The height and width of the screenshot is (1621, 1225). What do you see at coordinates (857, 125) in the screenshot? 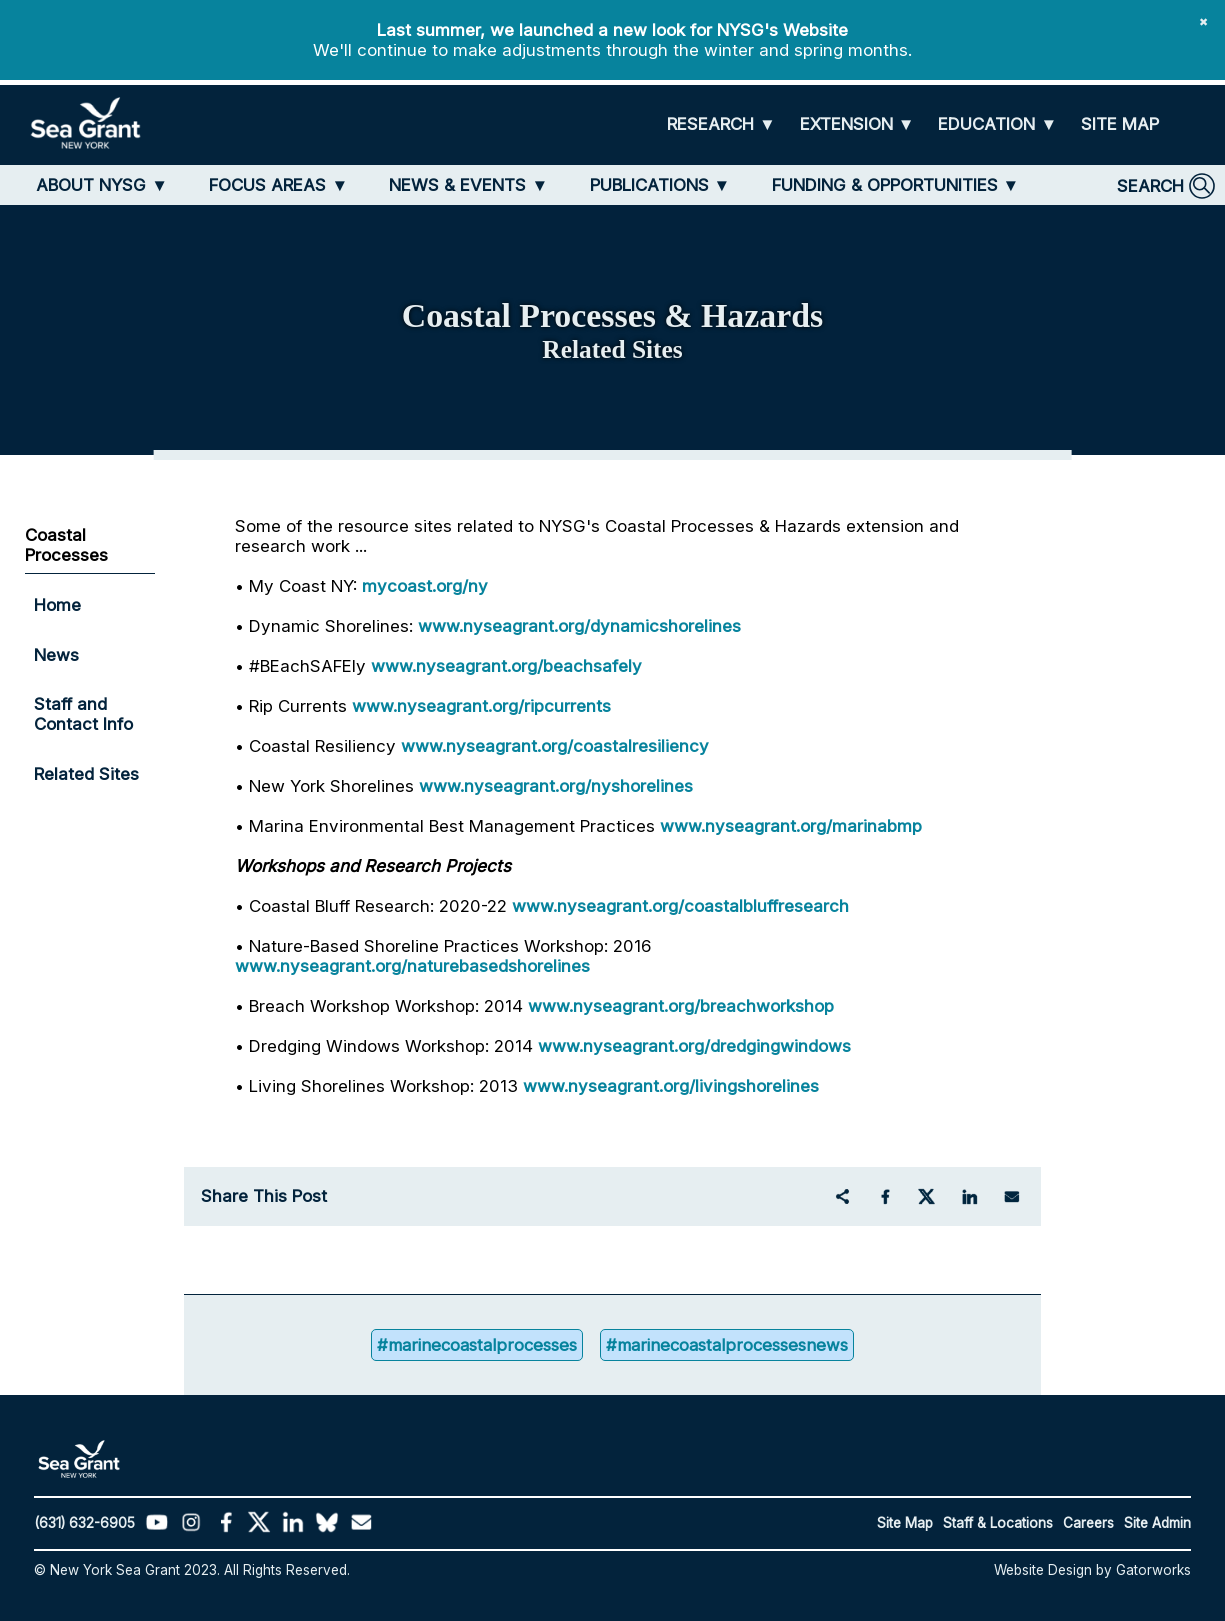
I see `[EXTENSION]` at bounding box center [857, 125].